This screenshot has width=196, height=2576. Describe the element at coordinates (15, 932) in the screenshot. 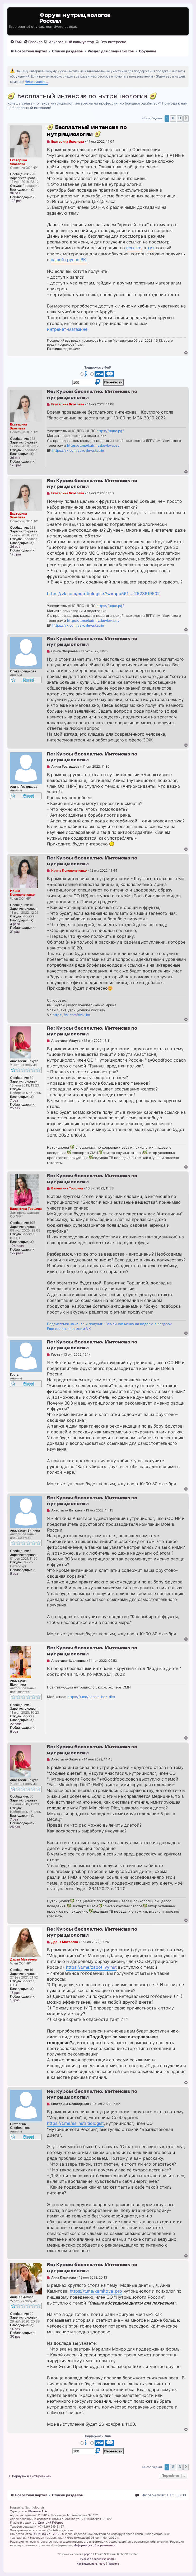

I see `21 раз` at that location.